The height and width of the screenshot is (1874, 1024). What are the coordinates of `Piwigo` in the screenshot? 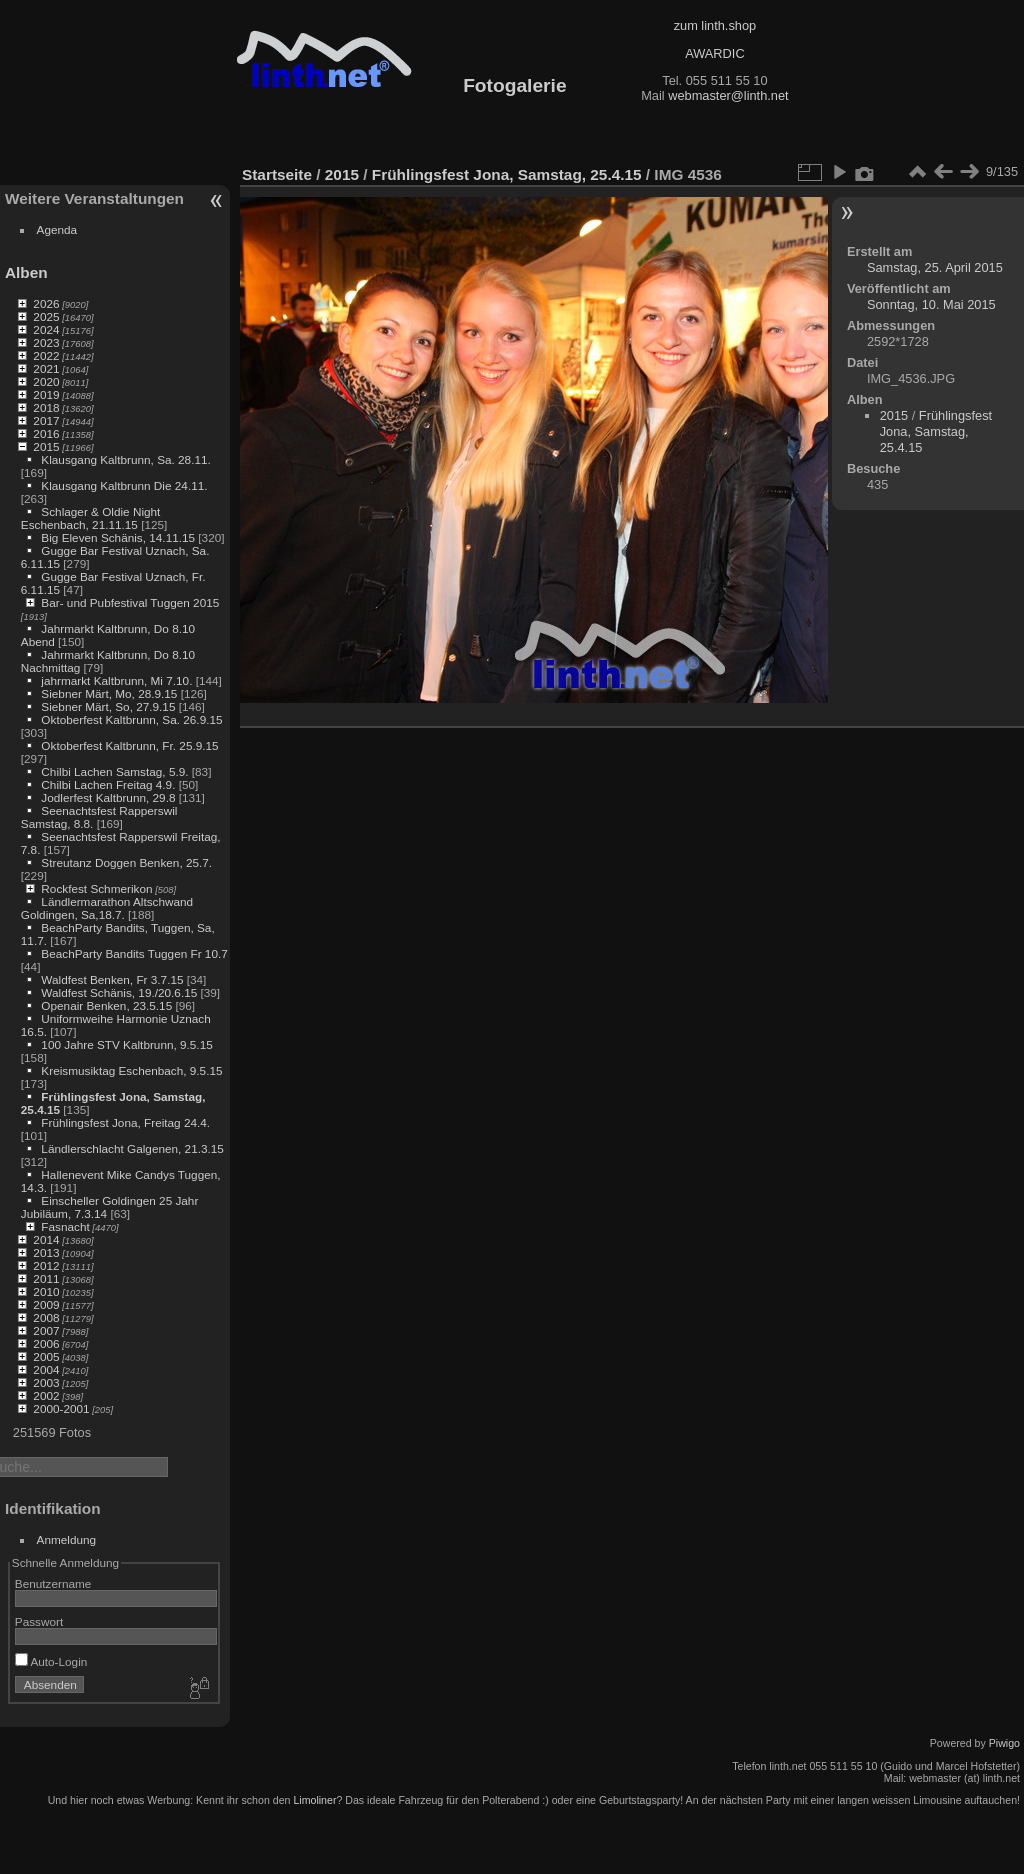 It's located at (1004, 1743).